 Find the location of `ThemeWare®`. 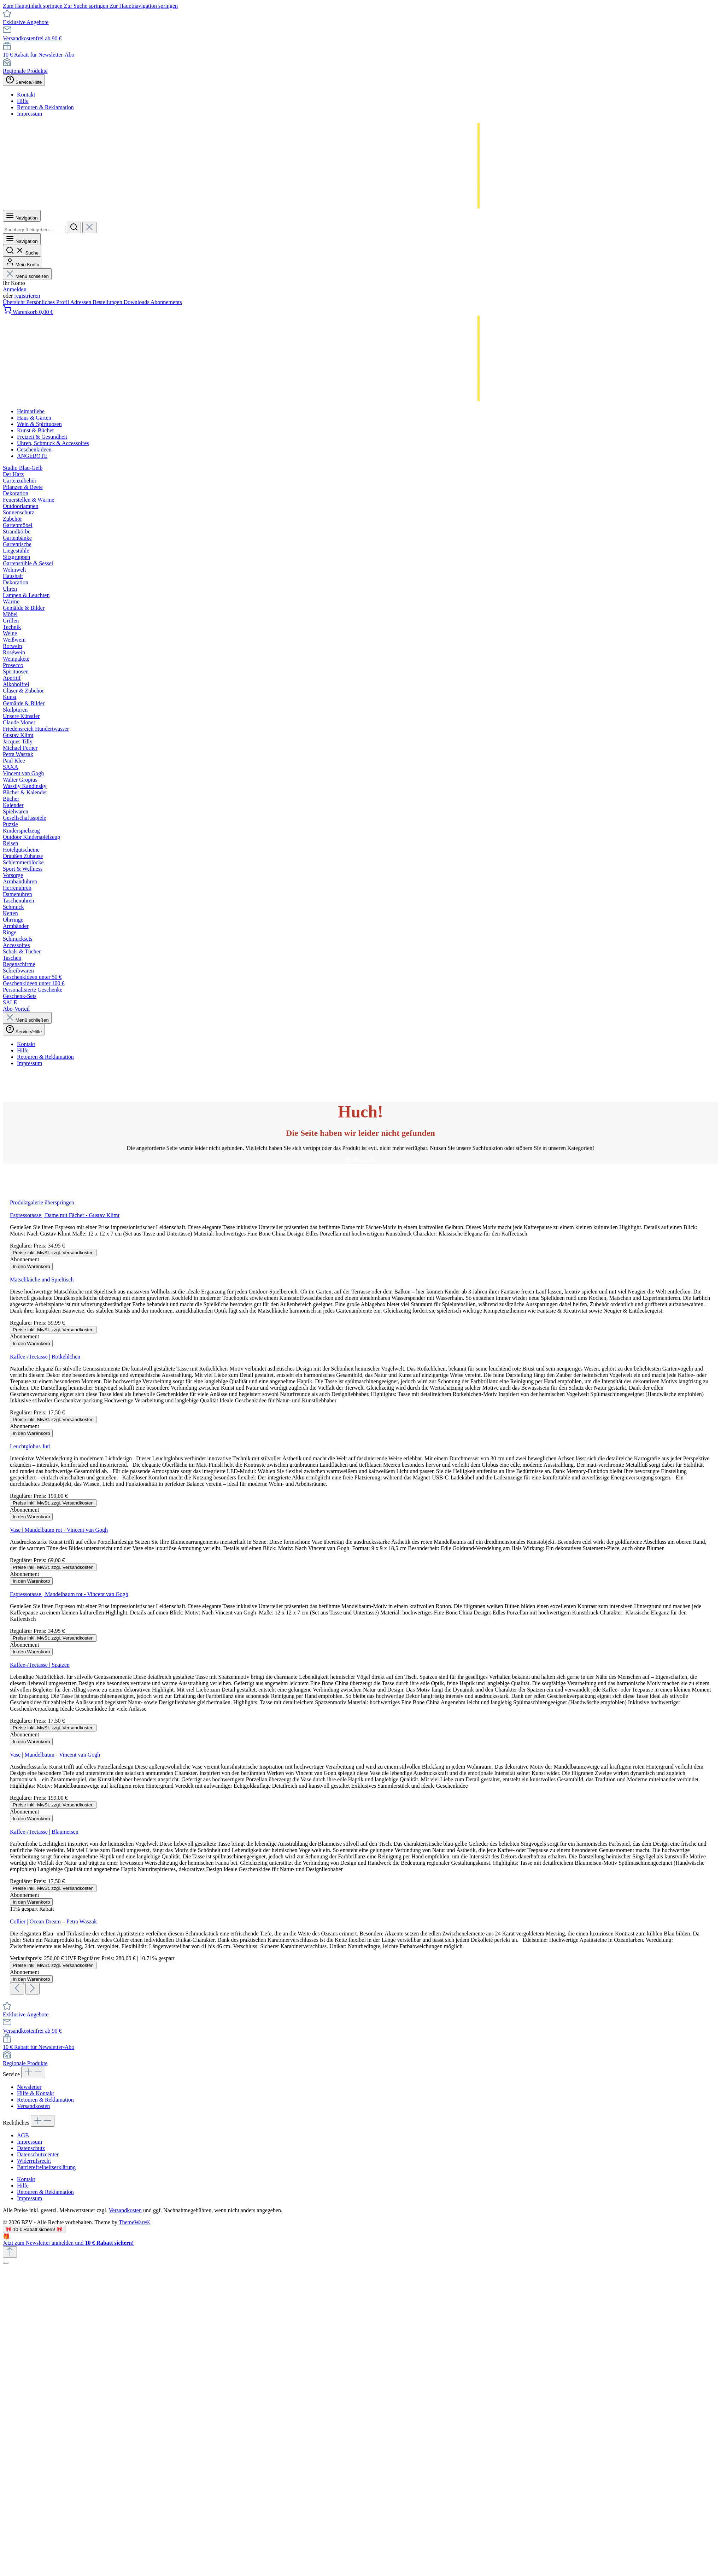

ThemeWare® is located at coordinates (135, 2222).